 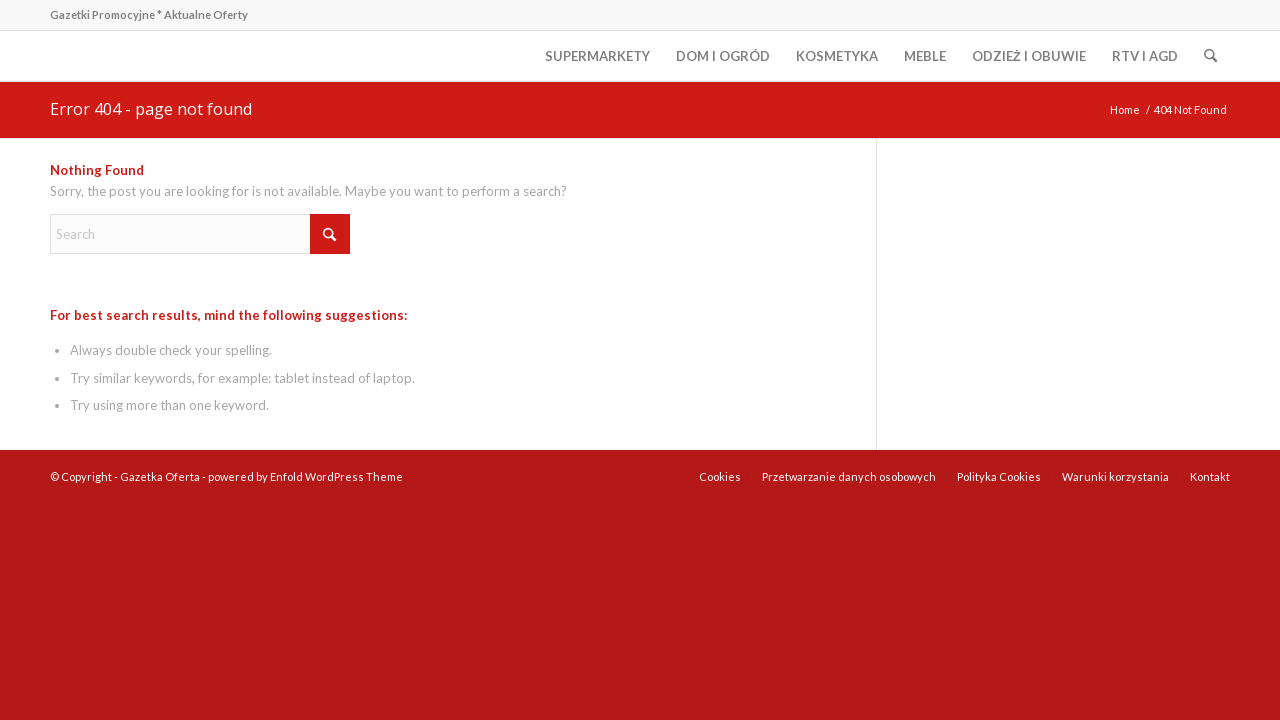 What do you see at coordinates (597, 56) in the screenshot?
I see `[menuitem]` at bounding box center [597, 56].